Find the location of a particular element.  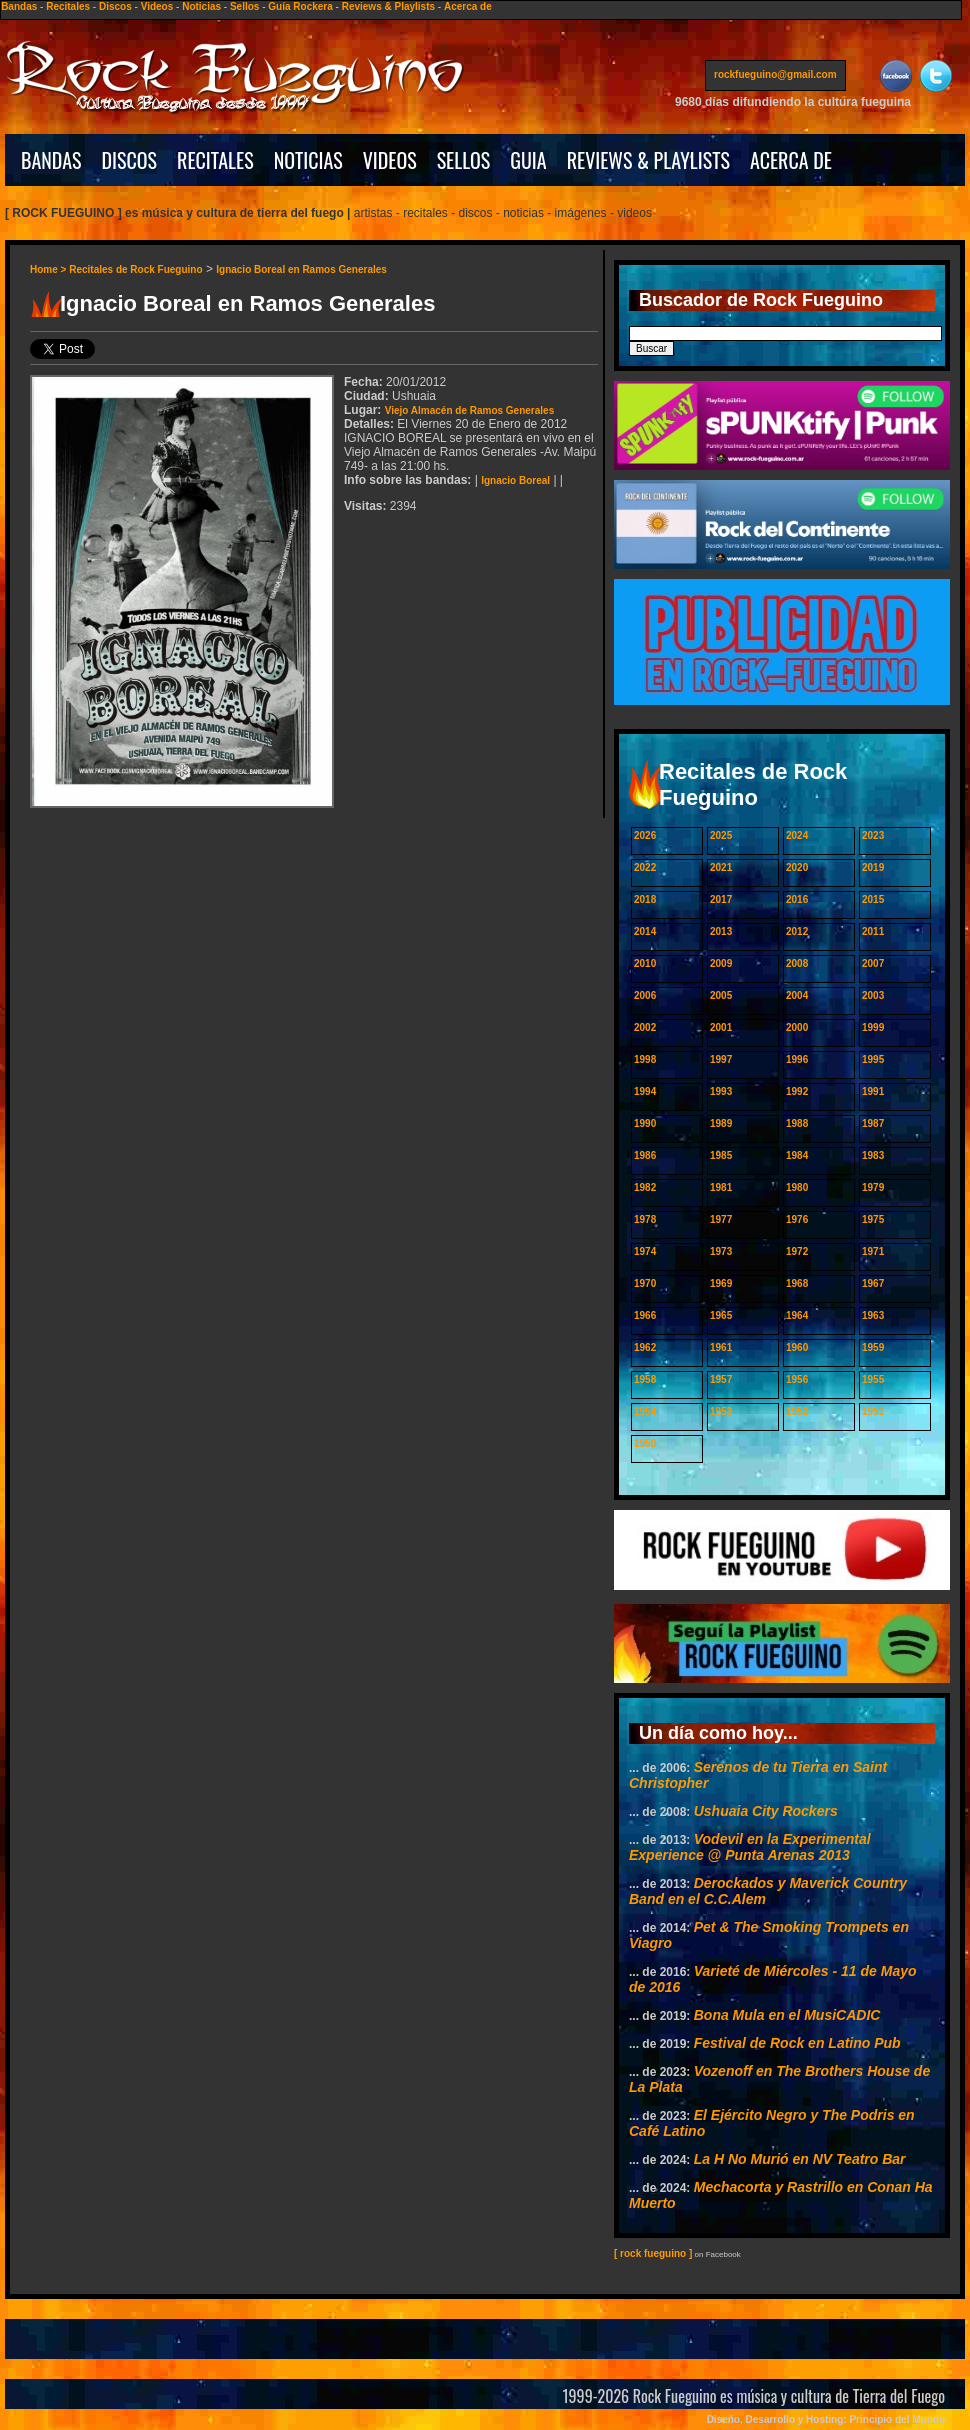

Festival de Rock en Latino Pub is located at coordinates (797, 2043).